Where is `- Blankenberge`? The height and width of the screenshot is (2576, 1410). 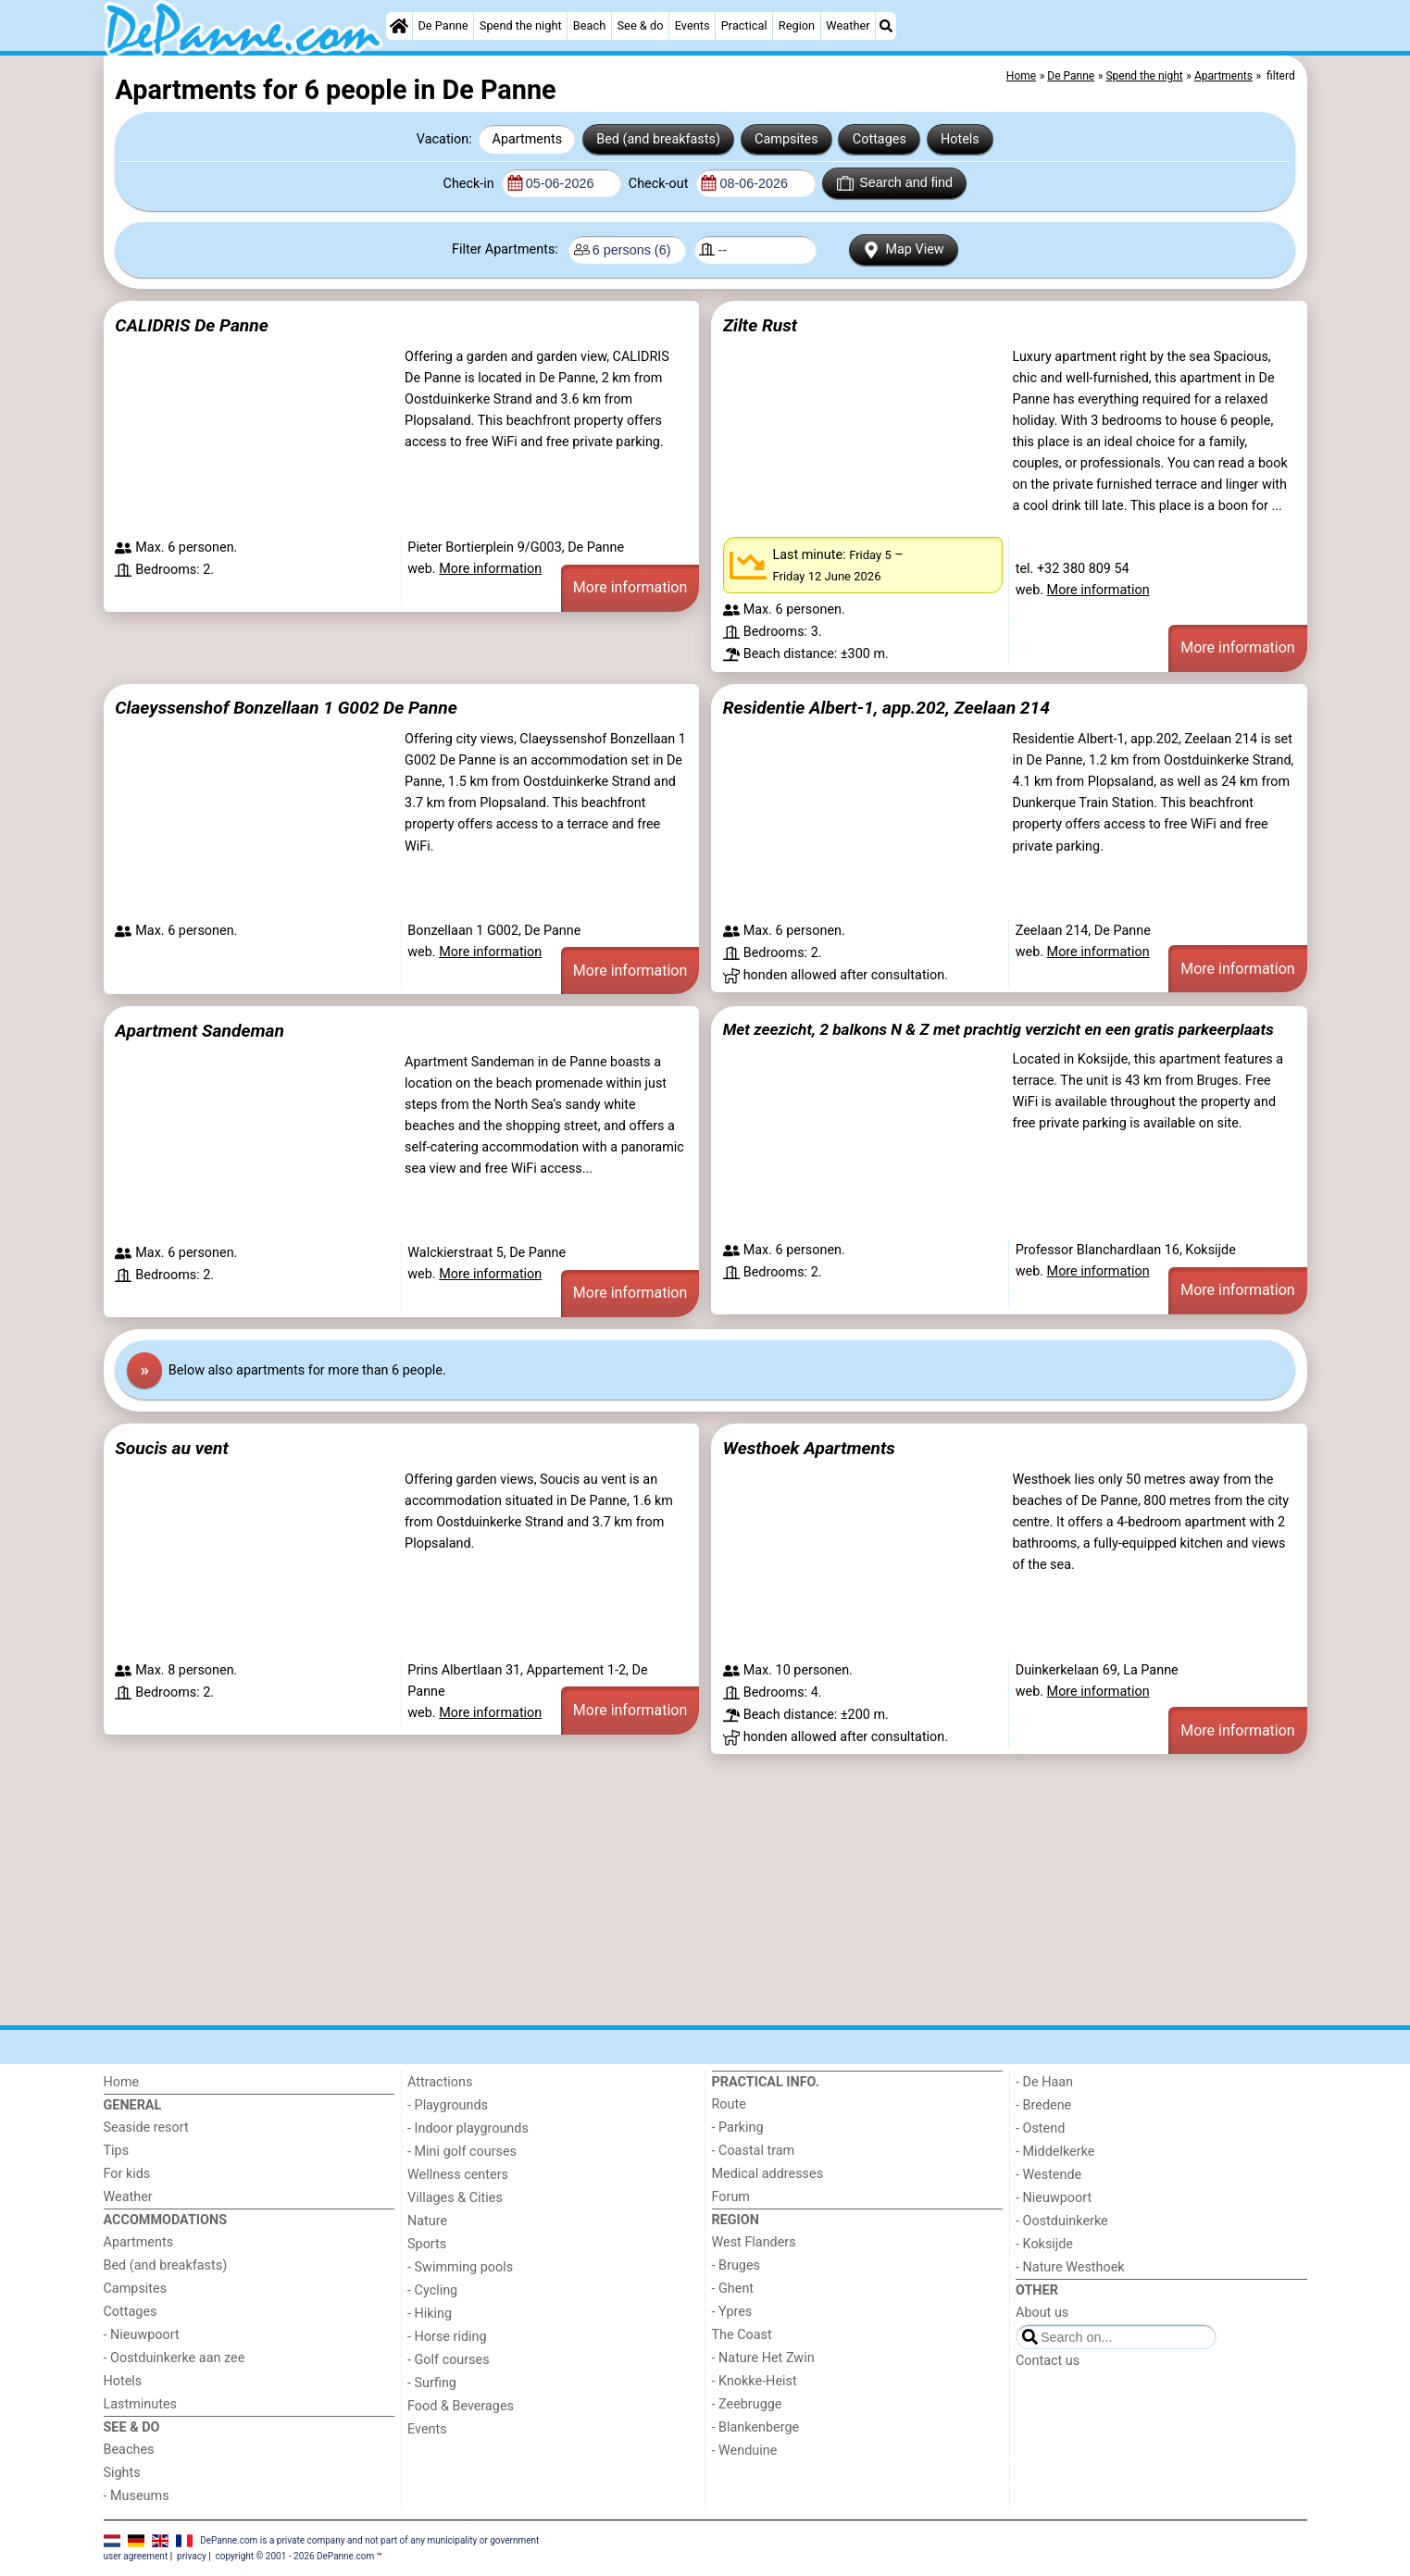 - Blankenberge is located at coordinates (756, 2427).